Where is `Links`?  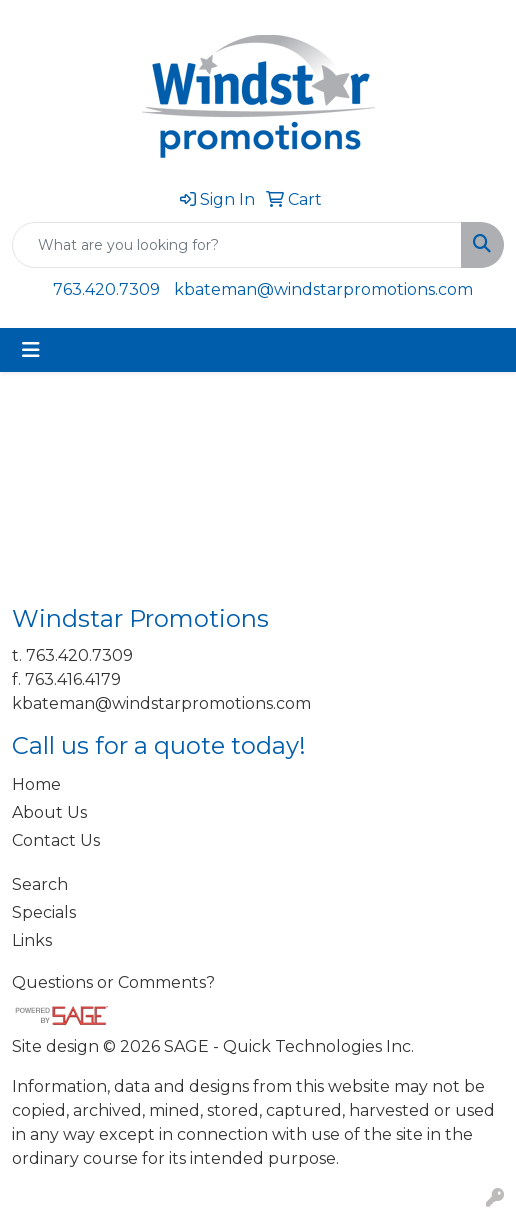
Links is located at coordinates (32, 940).